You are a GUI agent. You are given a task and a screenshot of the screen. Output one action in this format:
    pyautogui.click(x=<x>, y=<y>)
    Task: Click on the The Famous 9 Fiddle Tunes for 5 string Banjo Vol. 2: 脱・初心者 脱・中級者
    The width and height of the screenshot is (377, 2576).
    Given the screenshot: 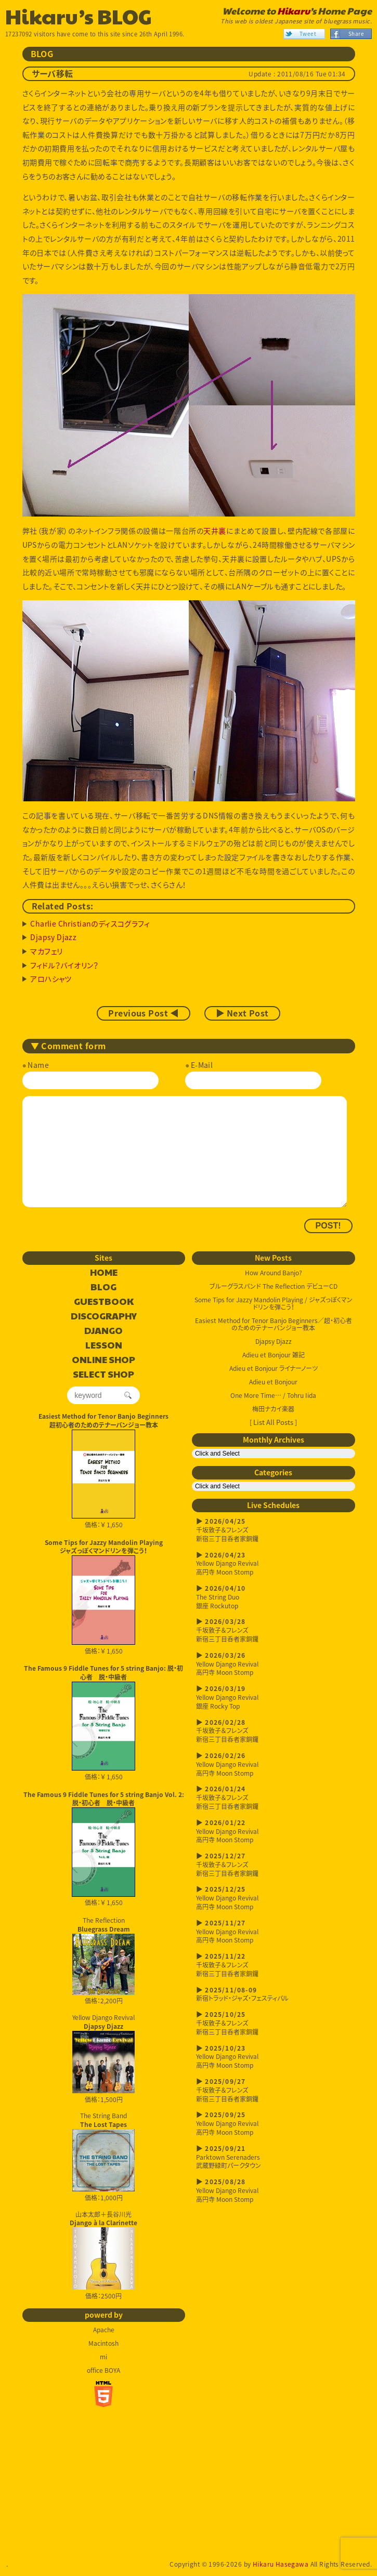 What is the action you would take?
    pyautogui.click(x=103, y=1798)
    